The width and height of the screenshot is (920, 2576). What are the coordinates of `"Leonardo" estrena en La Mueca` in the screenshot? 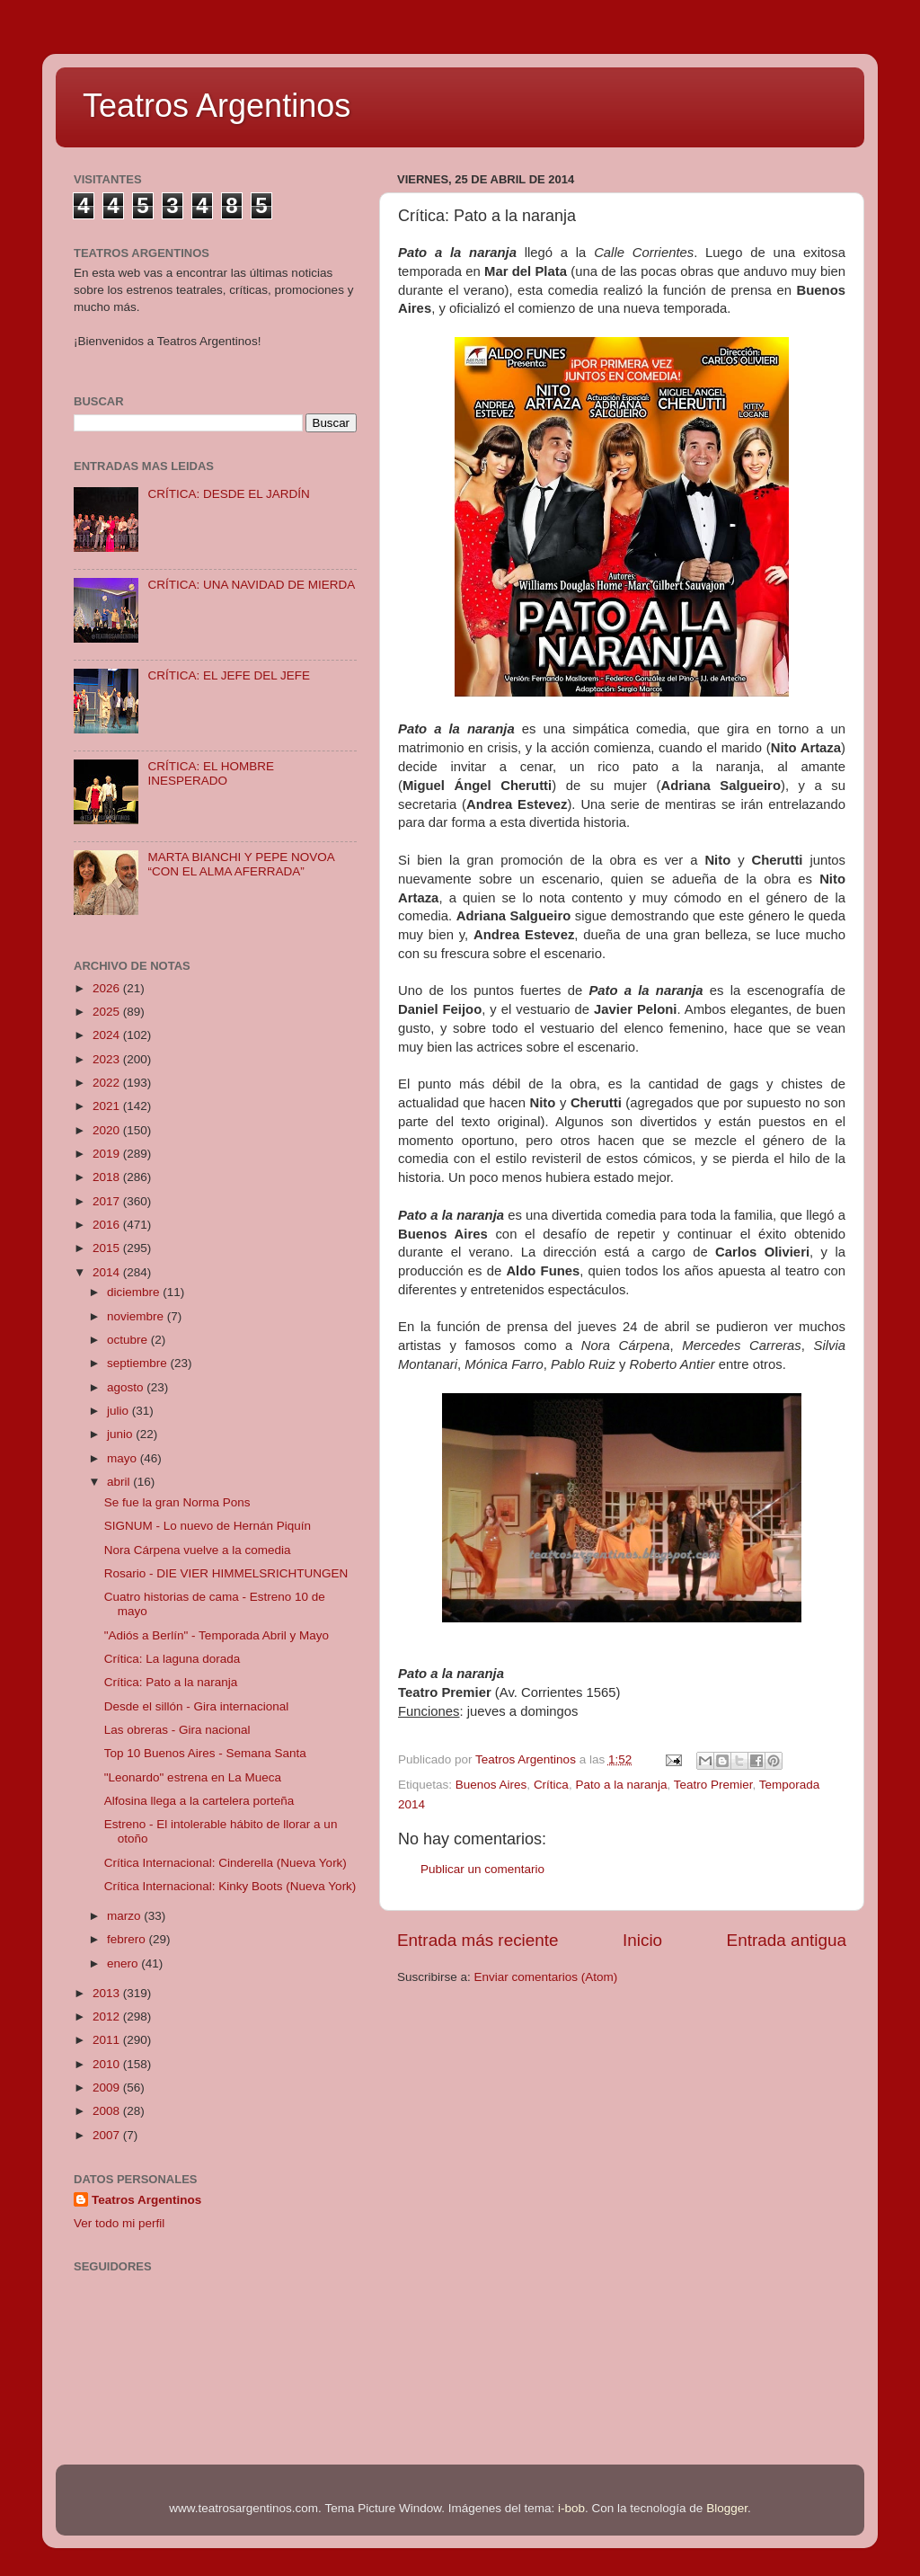 It's located at (192, 1777).